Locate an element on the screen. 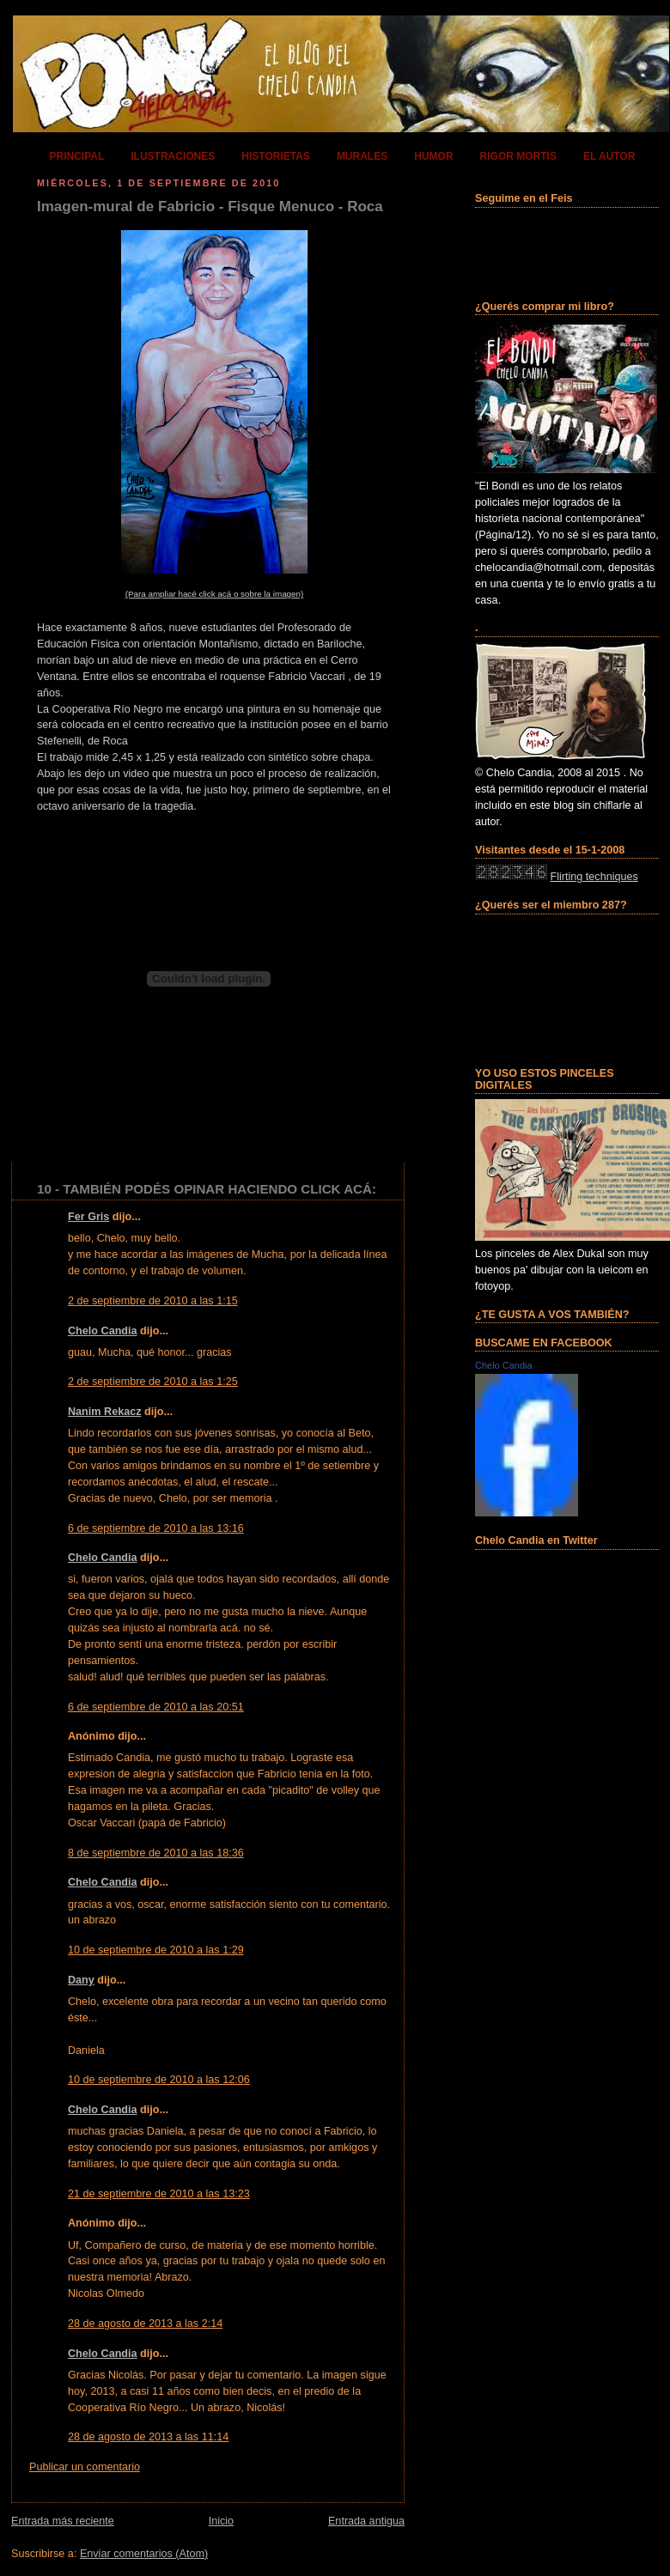 This screenshot has height=2576, width=670. Flirting techniques is located at coordinates (594, 877).